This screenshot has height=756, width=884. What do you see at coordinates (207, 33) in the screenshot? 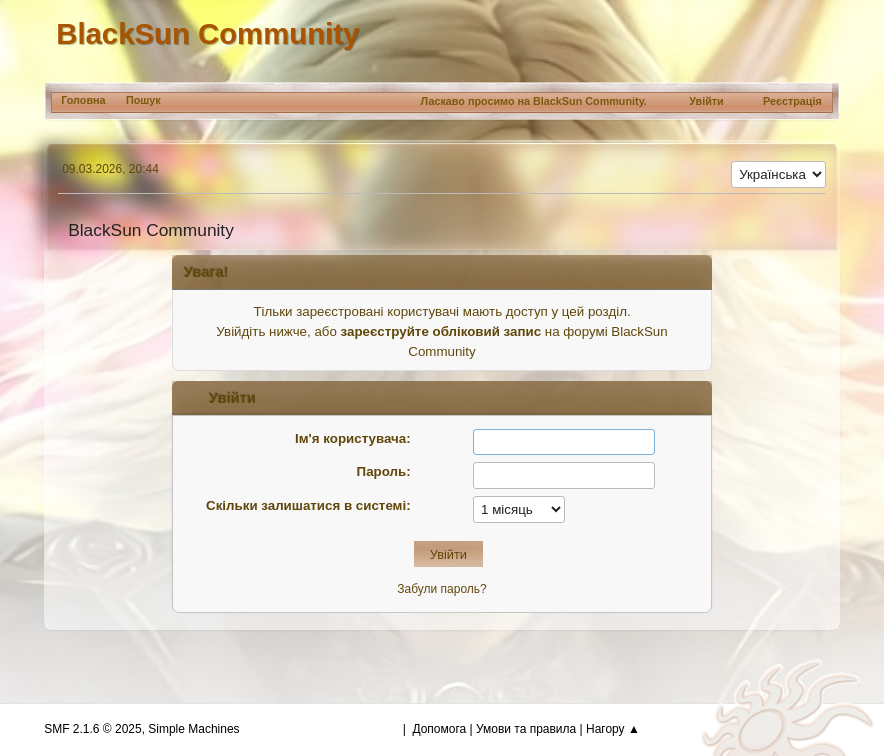
I see `BlackSun Community` at bounding box center [207, 33].